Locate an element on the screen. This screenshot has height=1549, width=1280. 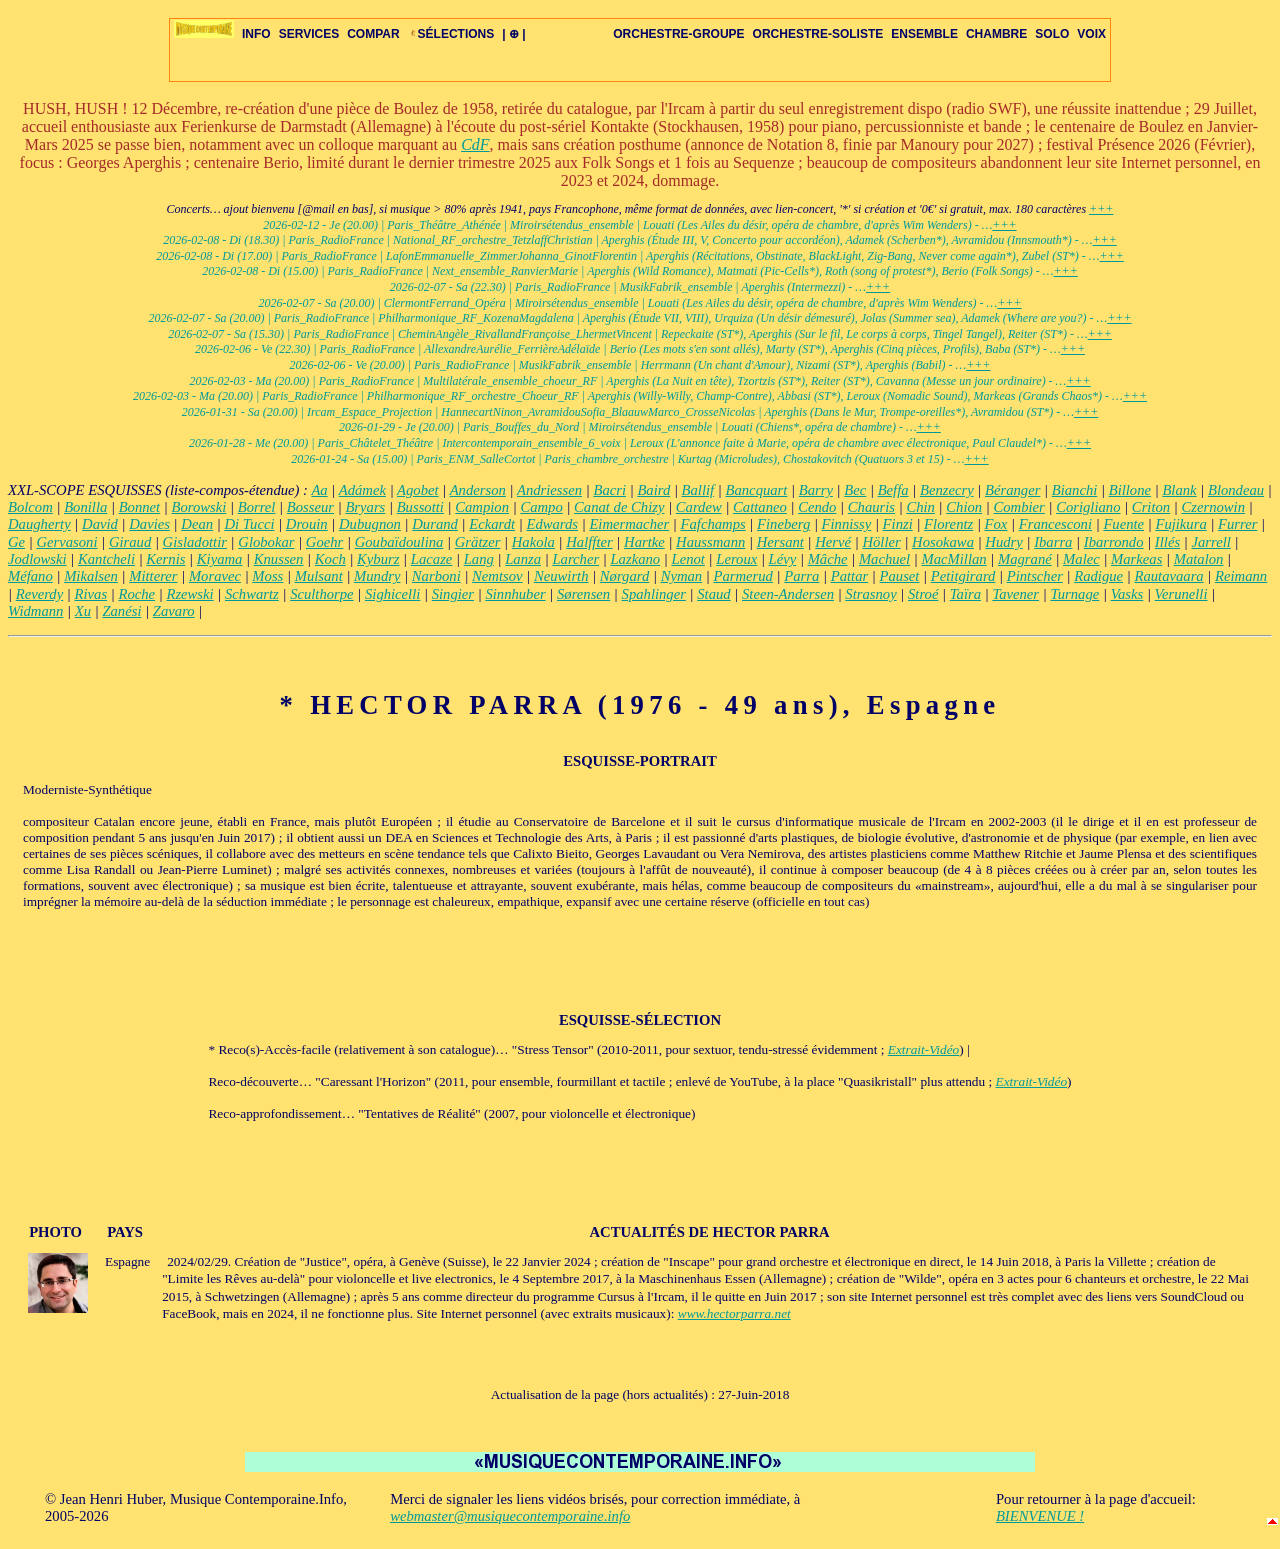
Corigliano is located at coordinates (1088, 507).